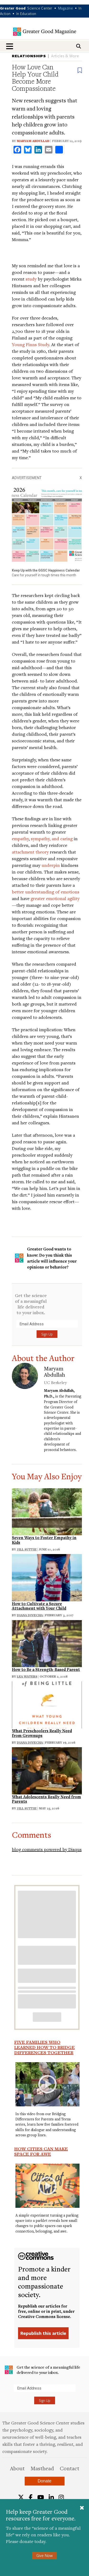 Image resolution: width=89 pixels, height=2576 pixels. I want to click on [share to linkedin], so click(38, 149).